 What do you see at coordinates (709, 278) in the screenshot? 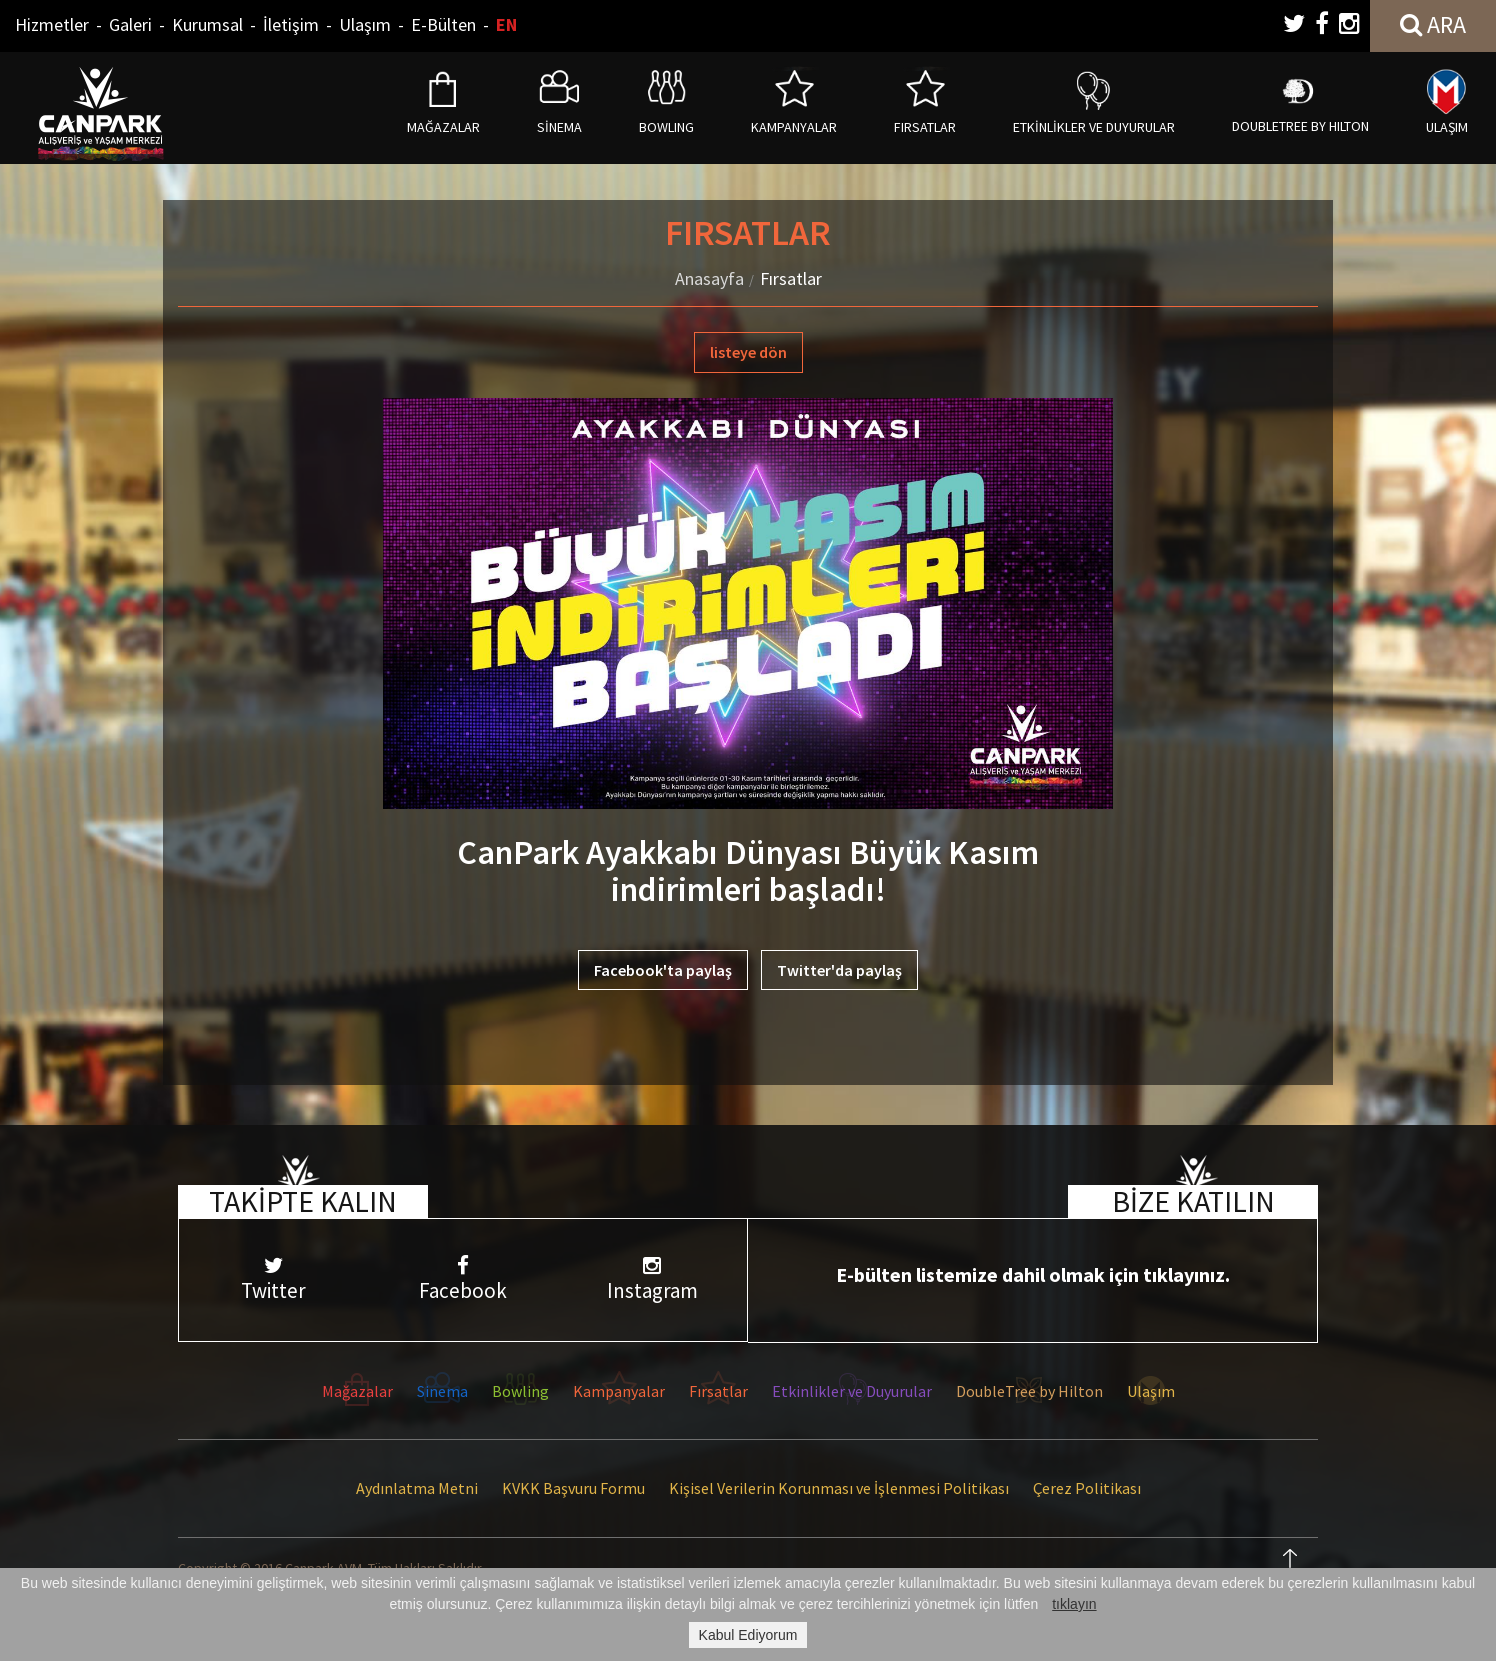
I see `Anasayfa` at bounding box center [709, 278].